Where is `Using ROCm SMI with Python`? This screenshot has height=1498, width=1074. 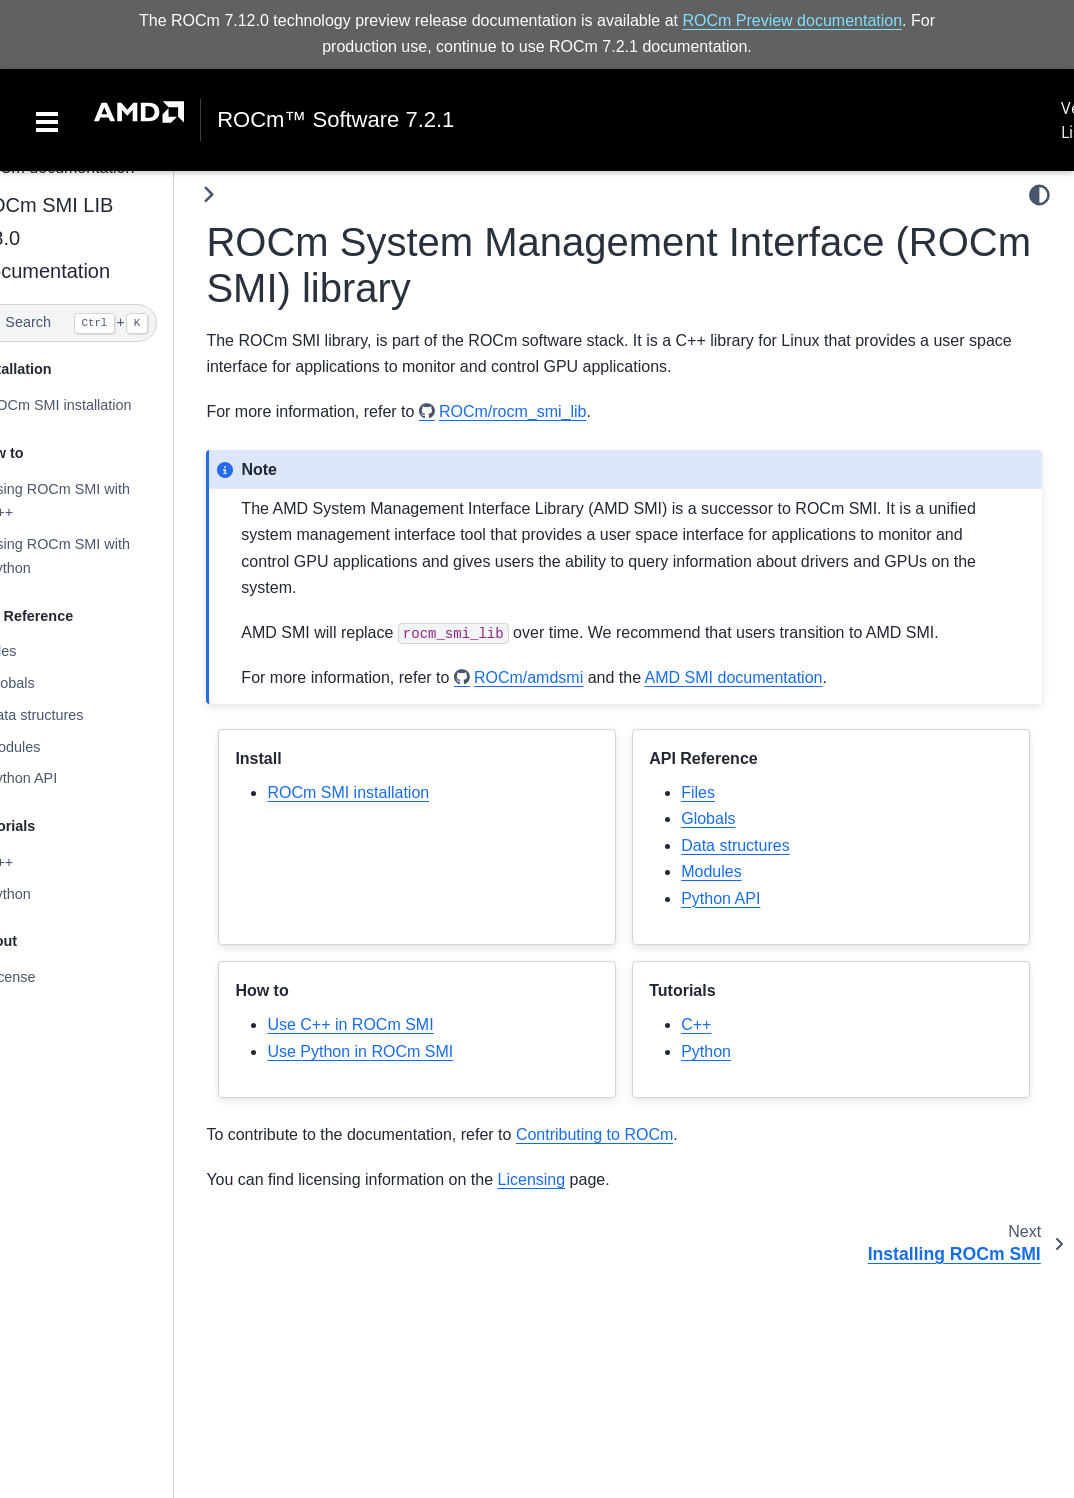 Using ROCm SMI with Python is located at coordinates (98, 556).